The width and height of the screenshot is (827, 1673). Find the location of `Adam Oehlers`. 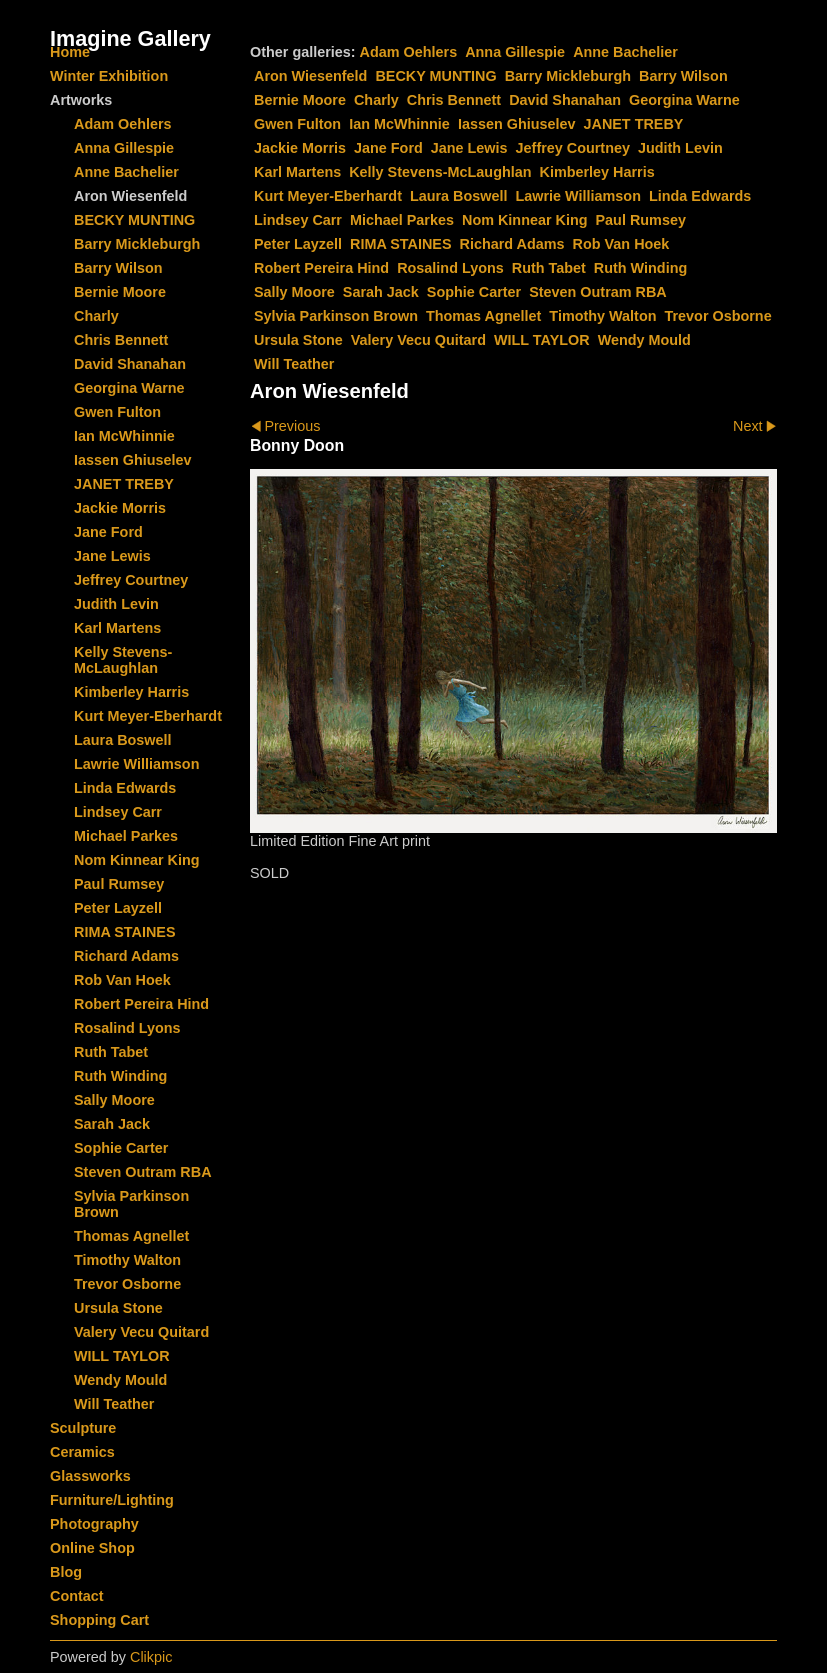

Adam Oehlers is located at coordinates (409, 52).